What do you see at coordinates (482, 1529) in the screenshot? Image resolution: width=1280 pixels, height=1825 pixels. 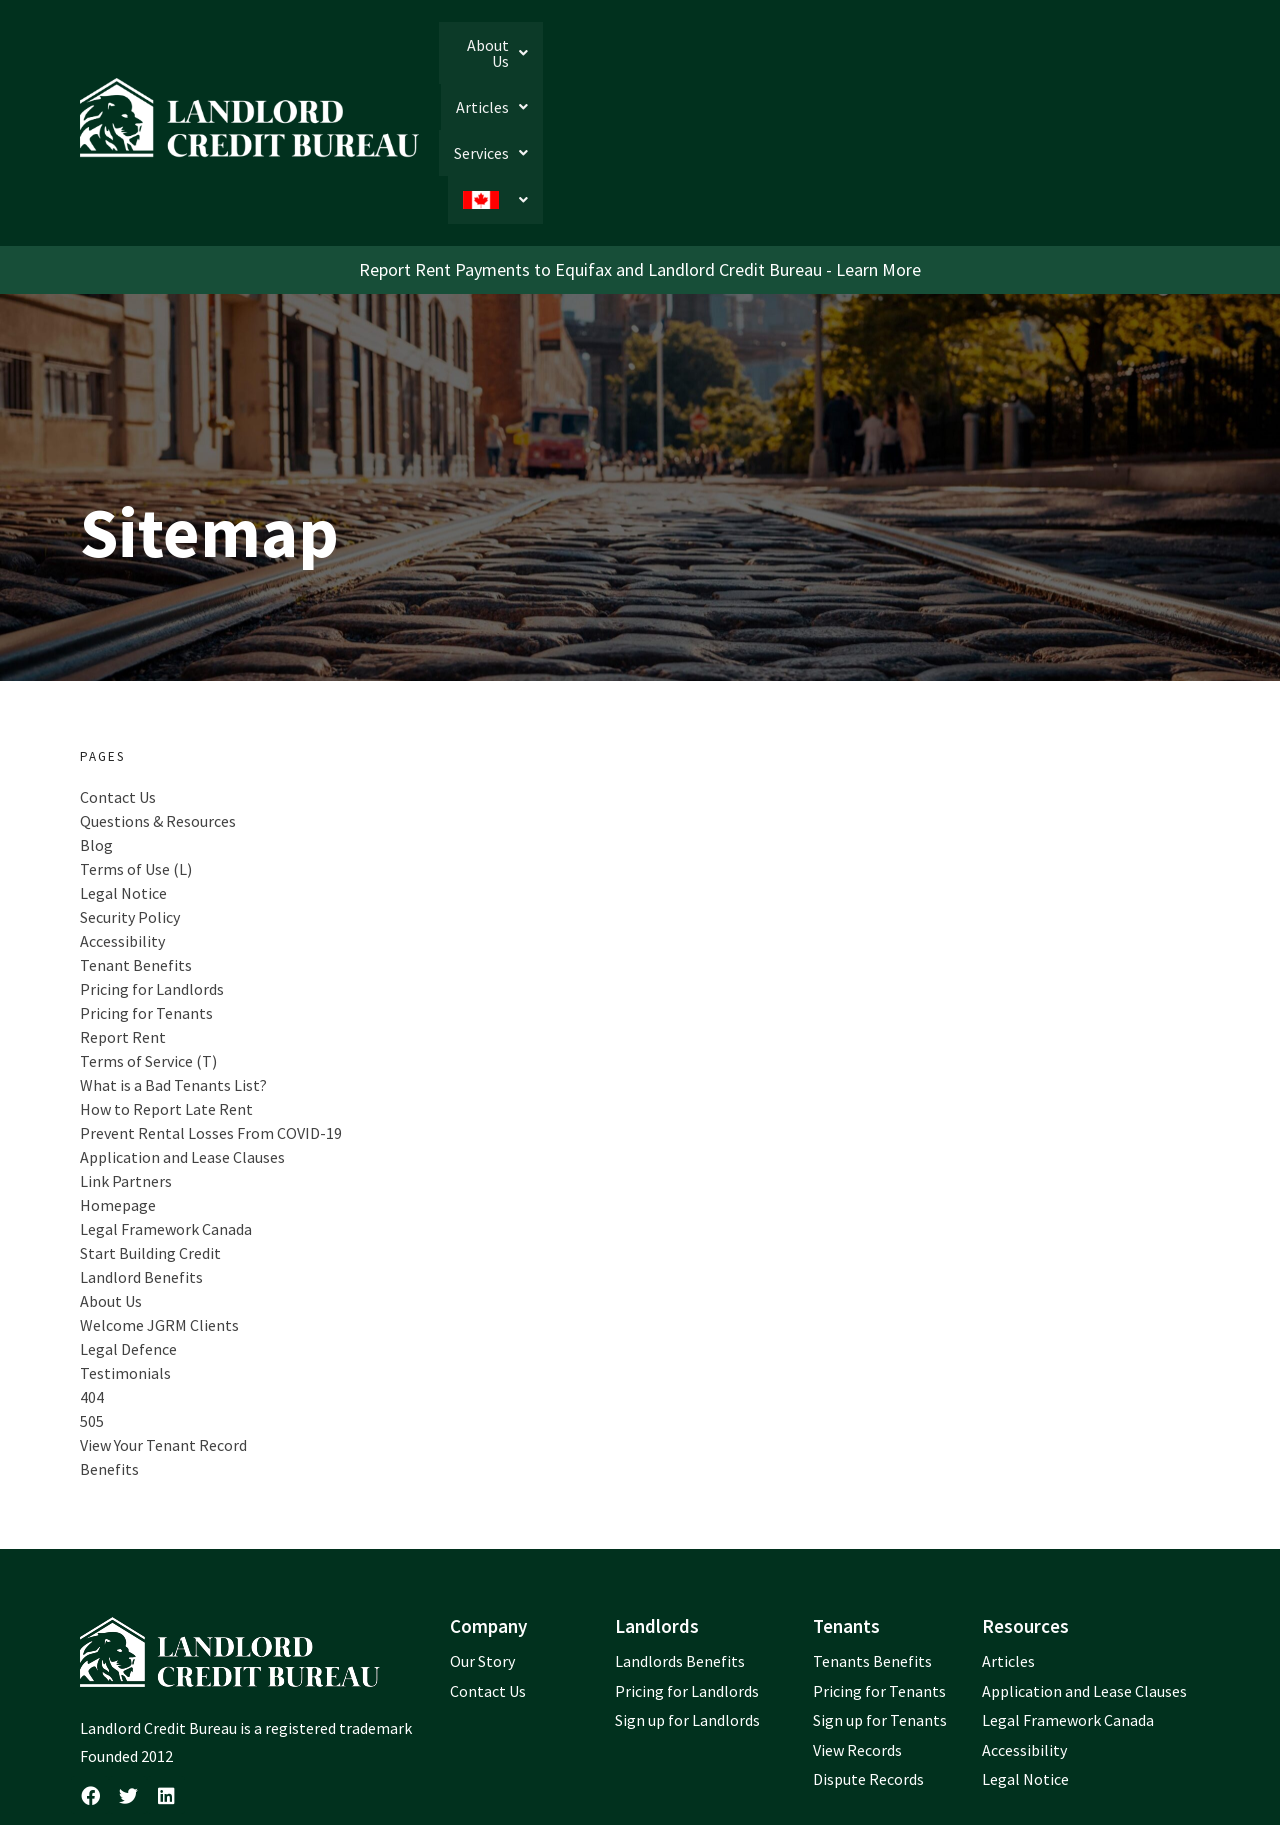 I see `Our Story` at bounding box center [482, 1529].